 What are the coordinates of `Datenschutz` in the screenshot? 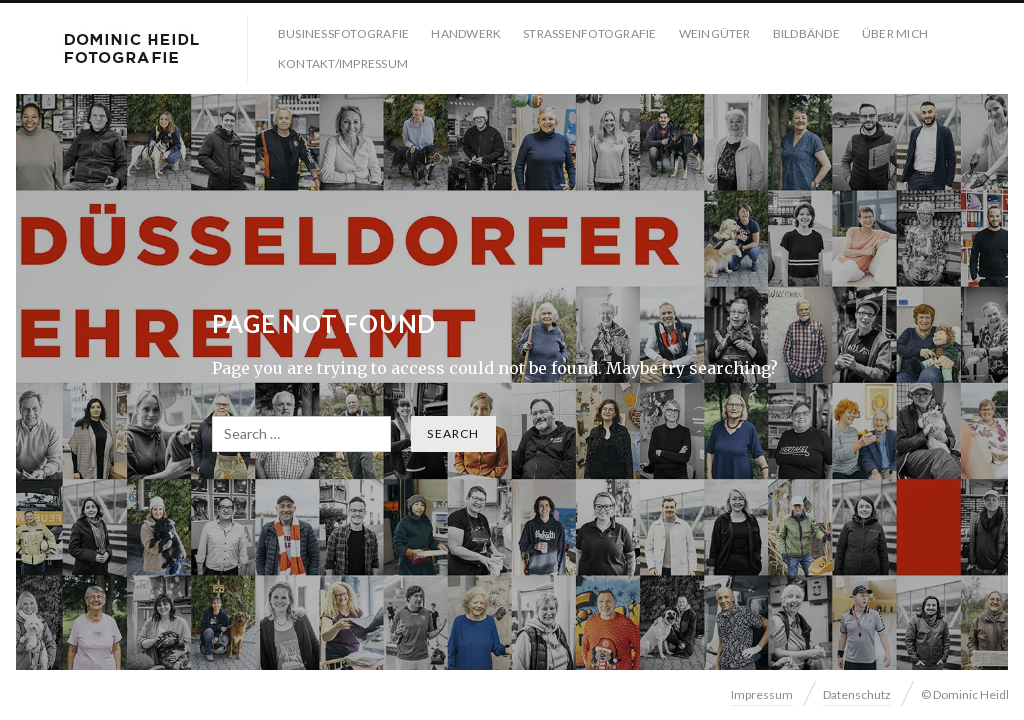 It's located at (857, 694).